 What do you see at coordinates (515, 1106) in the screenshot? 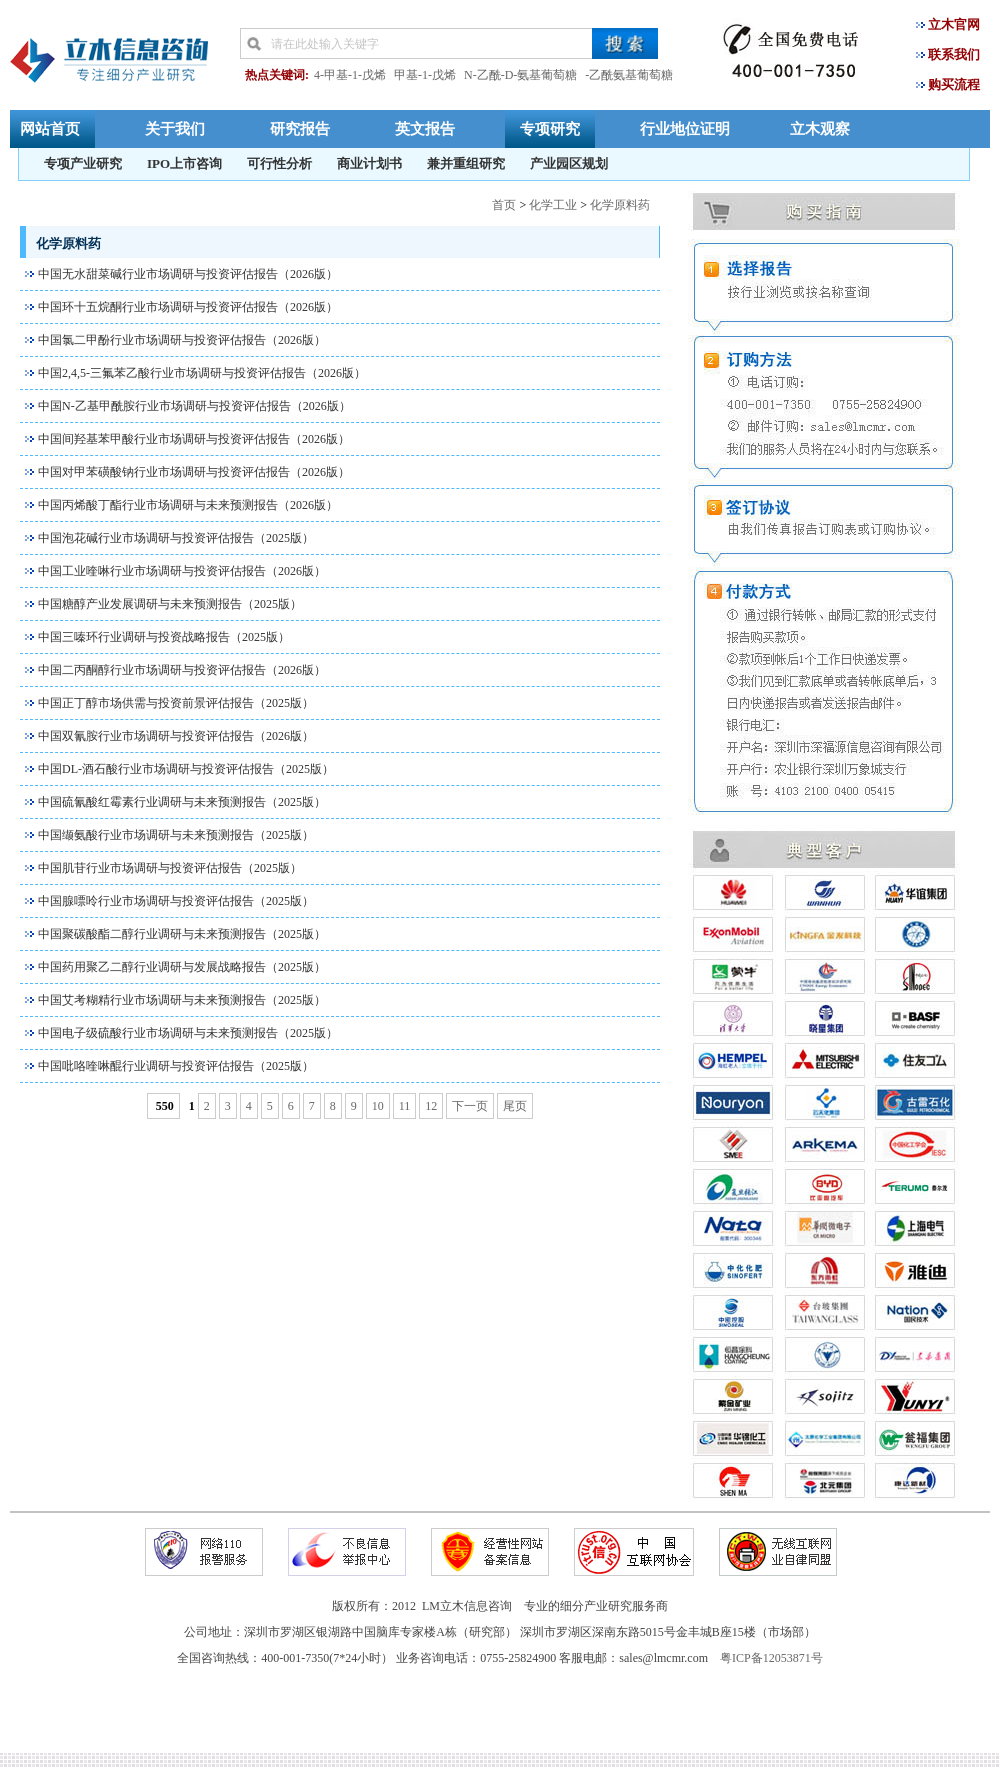
I see `尾页` at bounding box center [515, 1106].